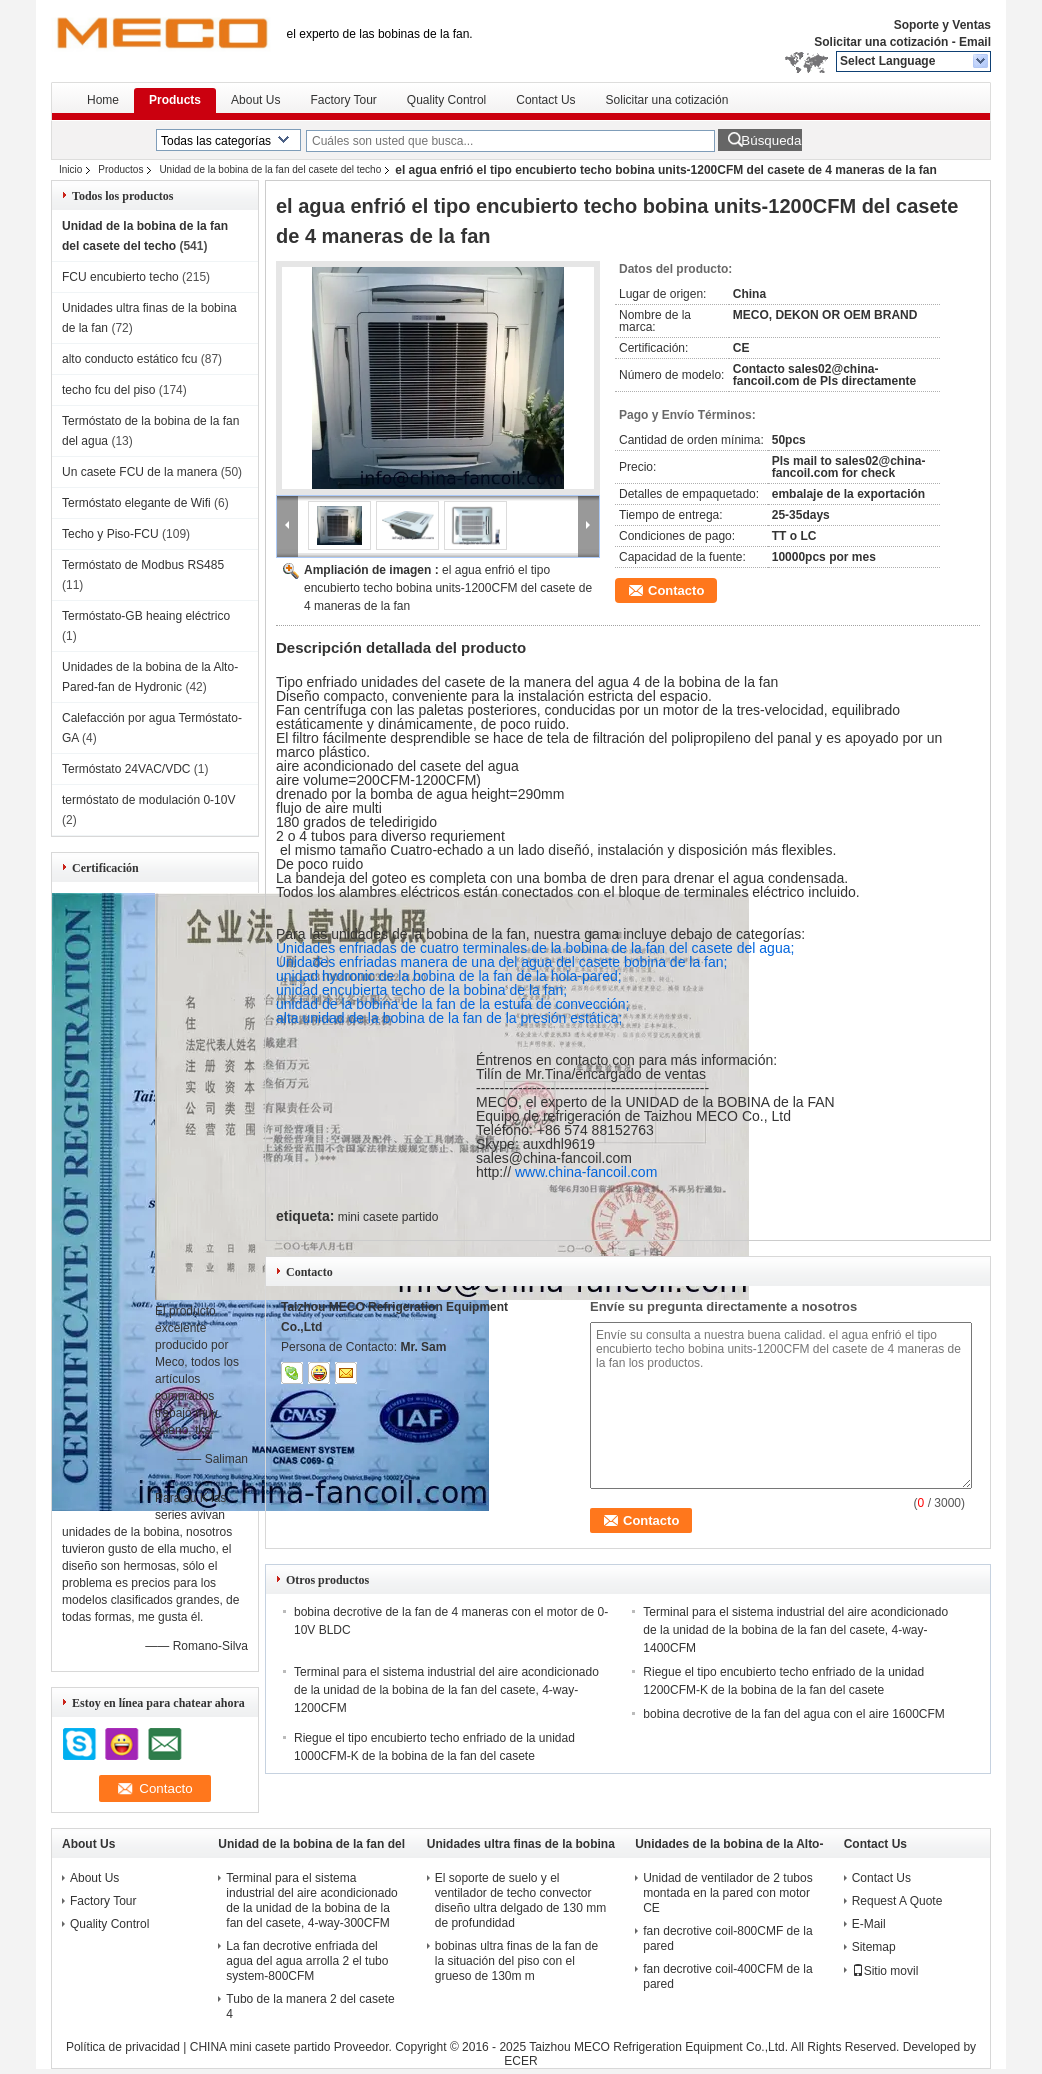  I want to click on Tubo de la manera 2 del casete 4, so click(310, 2006).